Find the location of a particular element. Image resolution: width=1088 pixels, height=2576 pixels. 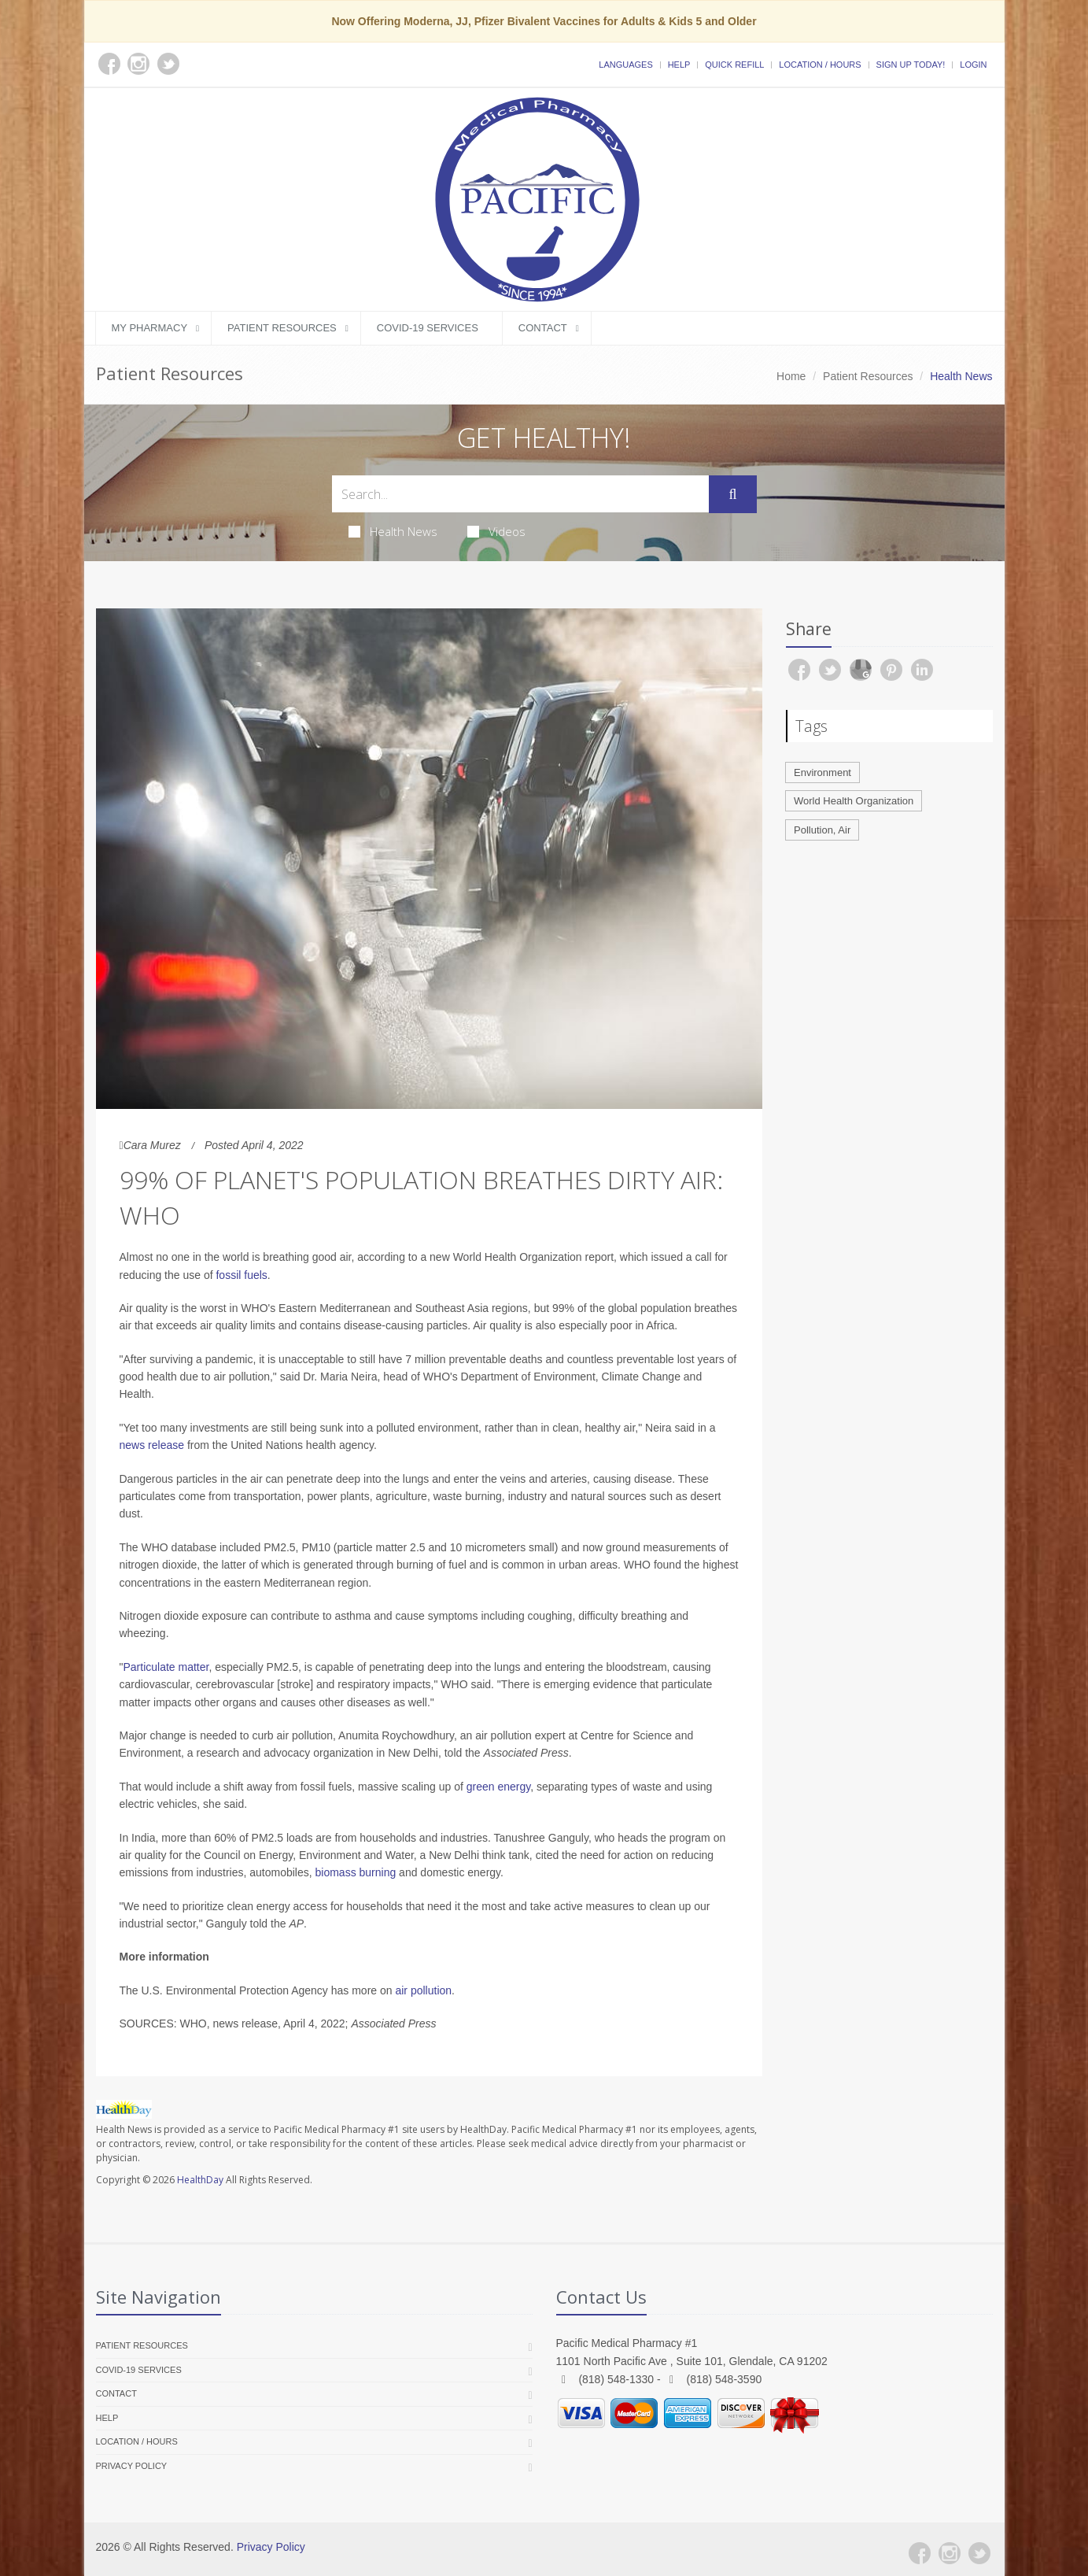

[Submit Search] is located at coordinates (732, 494).